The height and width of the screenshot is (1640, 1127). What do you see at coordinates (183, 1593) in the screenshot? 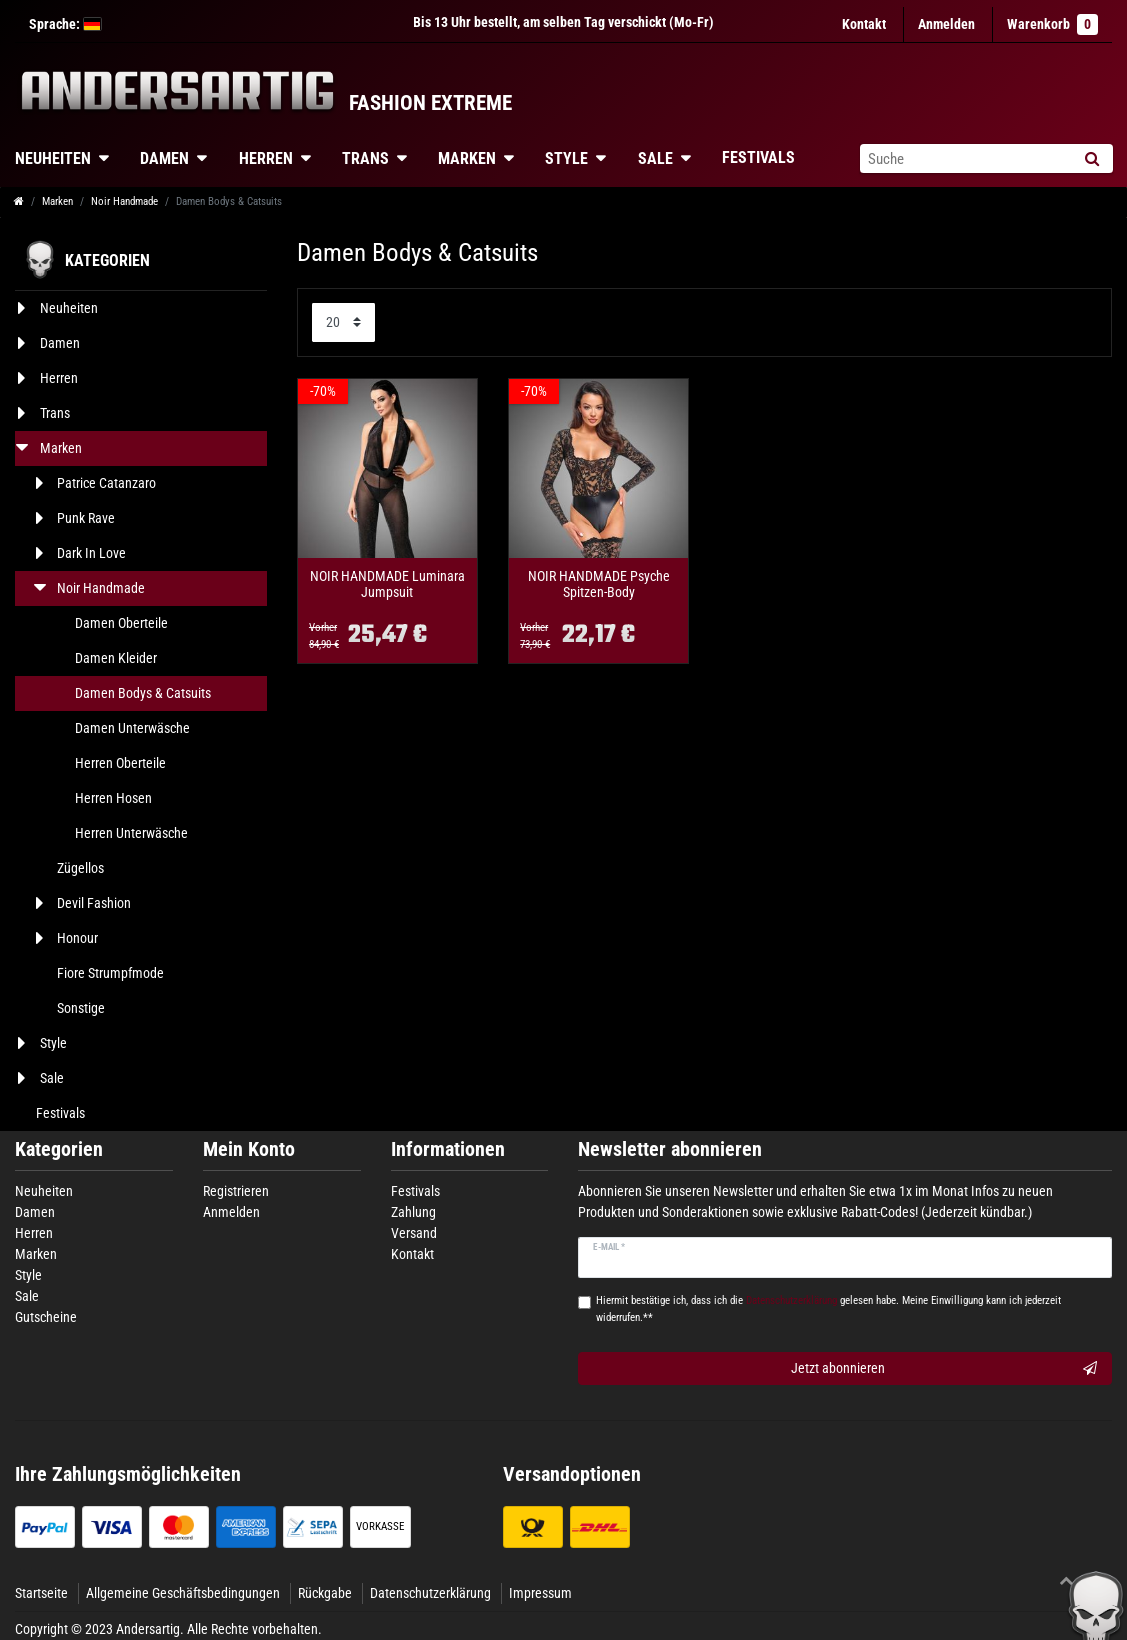
I see `Allgemeine Geschäftsbedingungen` at bounding box center [183, 1593].